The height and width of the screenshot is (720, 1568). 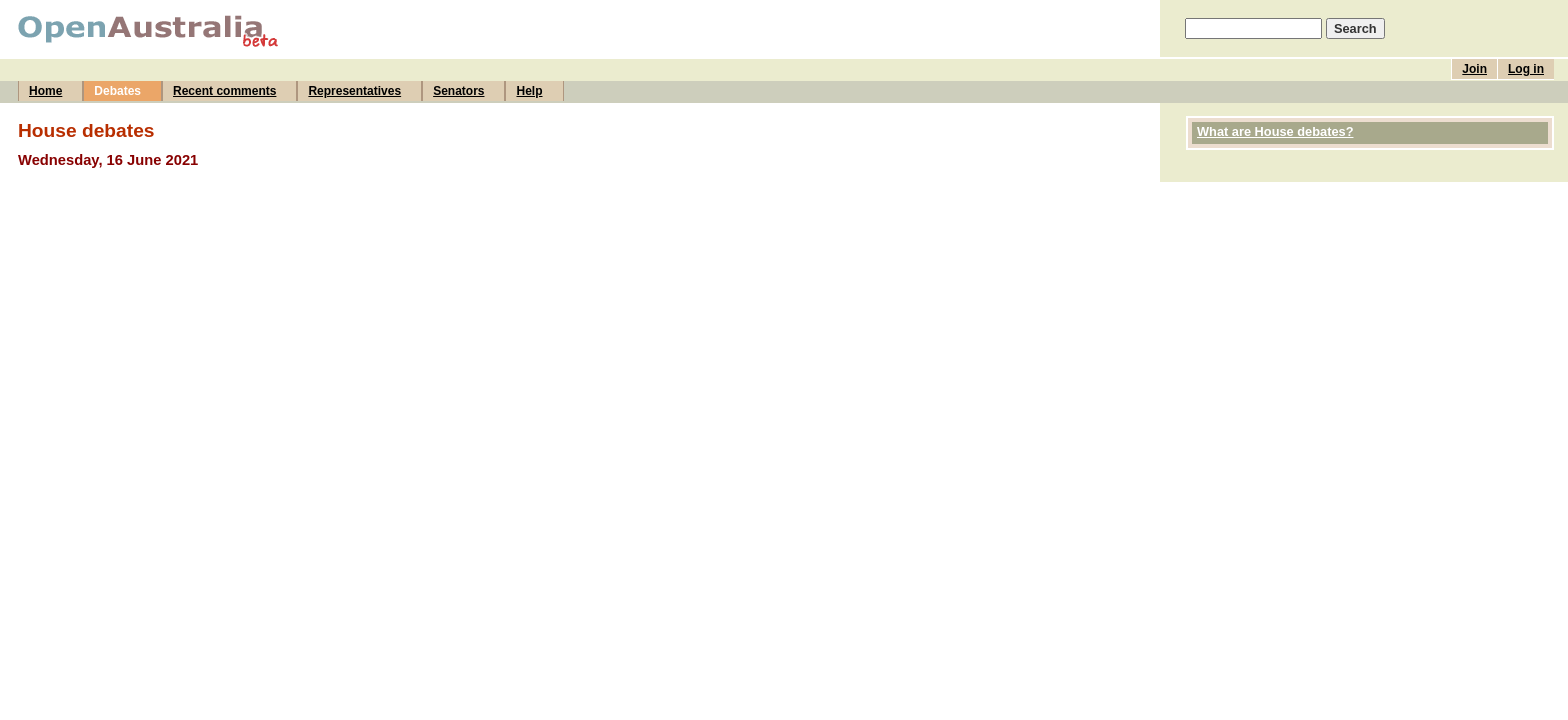 What do you see at coordinates (458, 91) in the screenshot?
I see `Senators` at bounding box center [458, 91].